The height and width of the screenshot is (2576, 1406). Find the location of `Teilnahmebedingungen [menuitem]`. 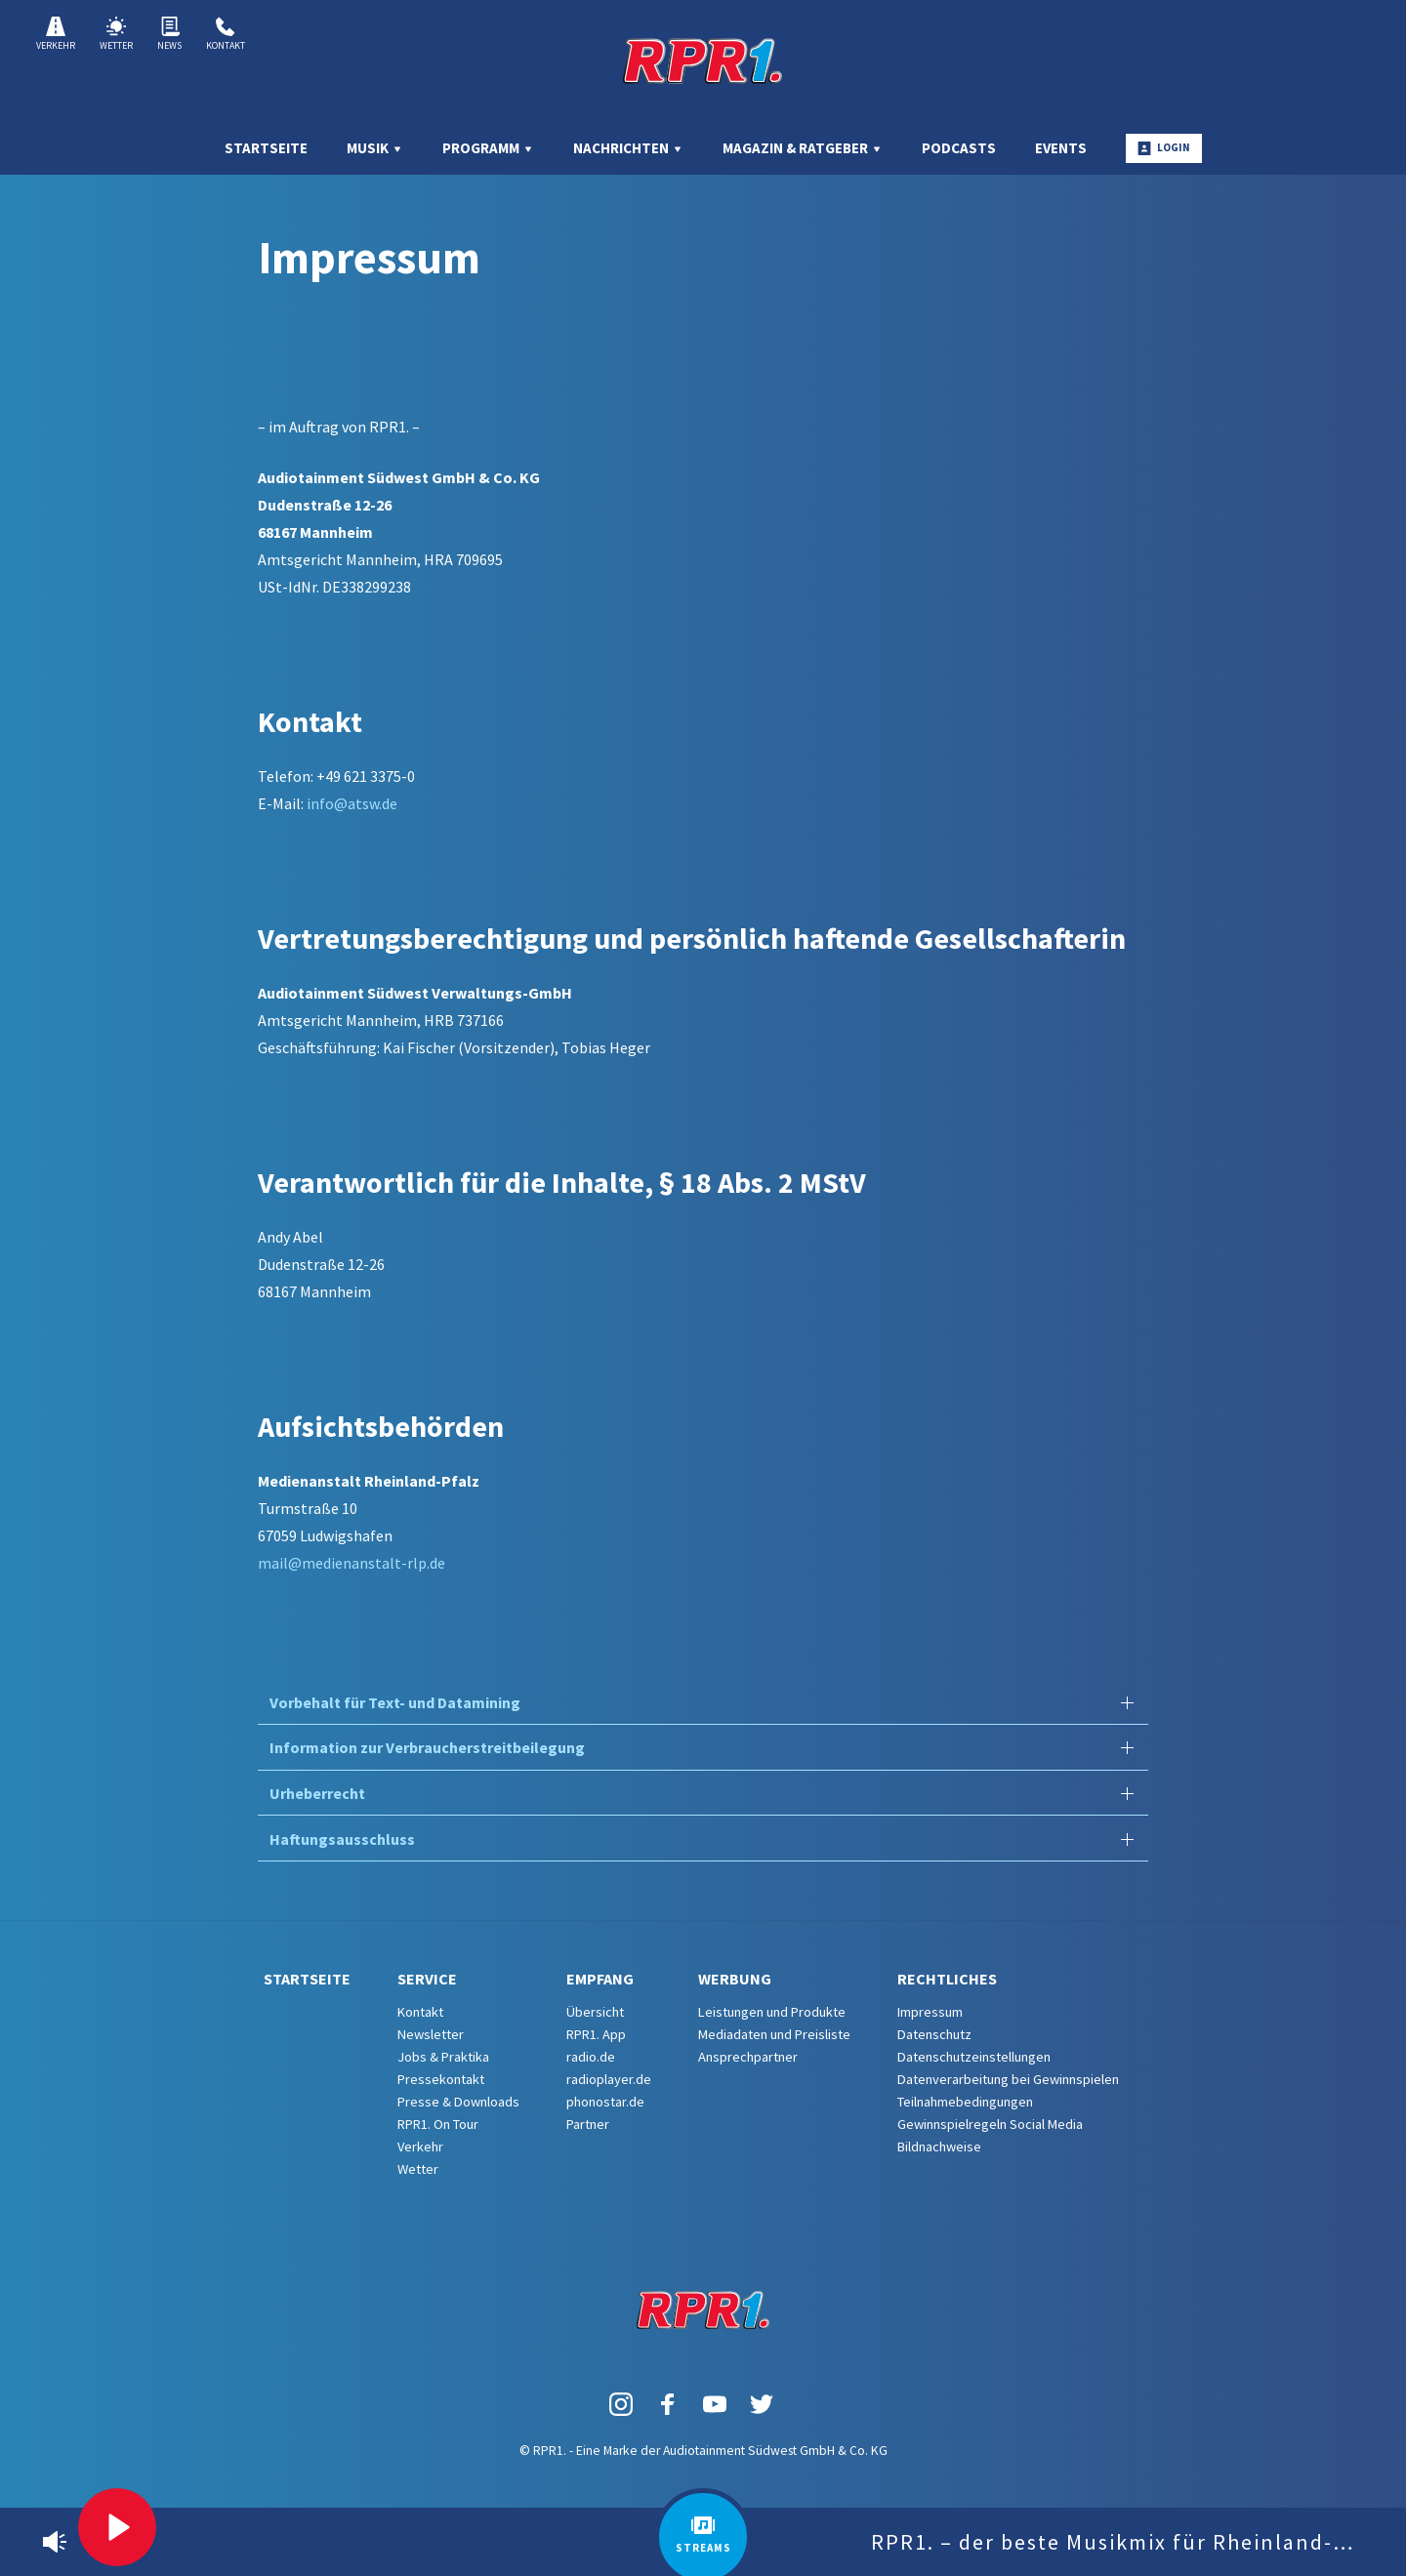

Teilnahmebedingungen [menuitem] is located at coordinates (965, 2101).